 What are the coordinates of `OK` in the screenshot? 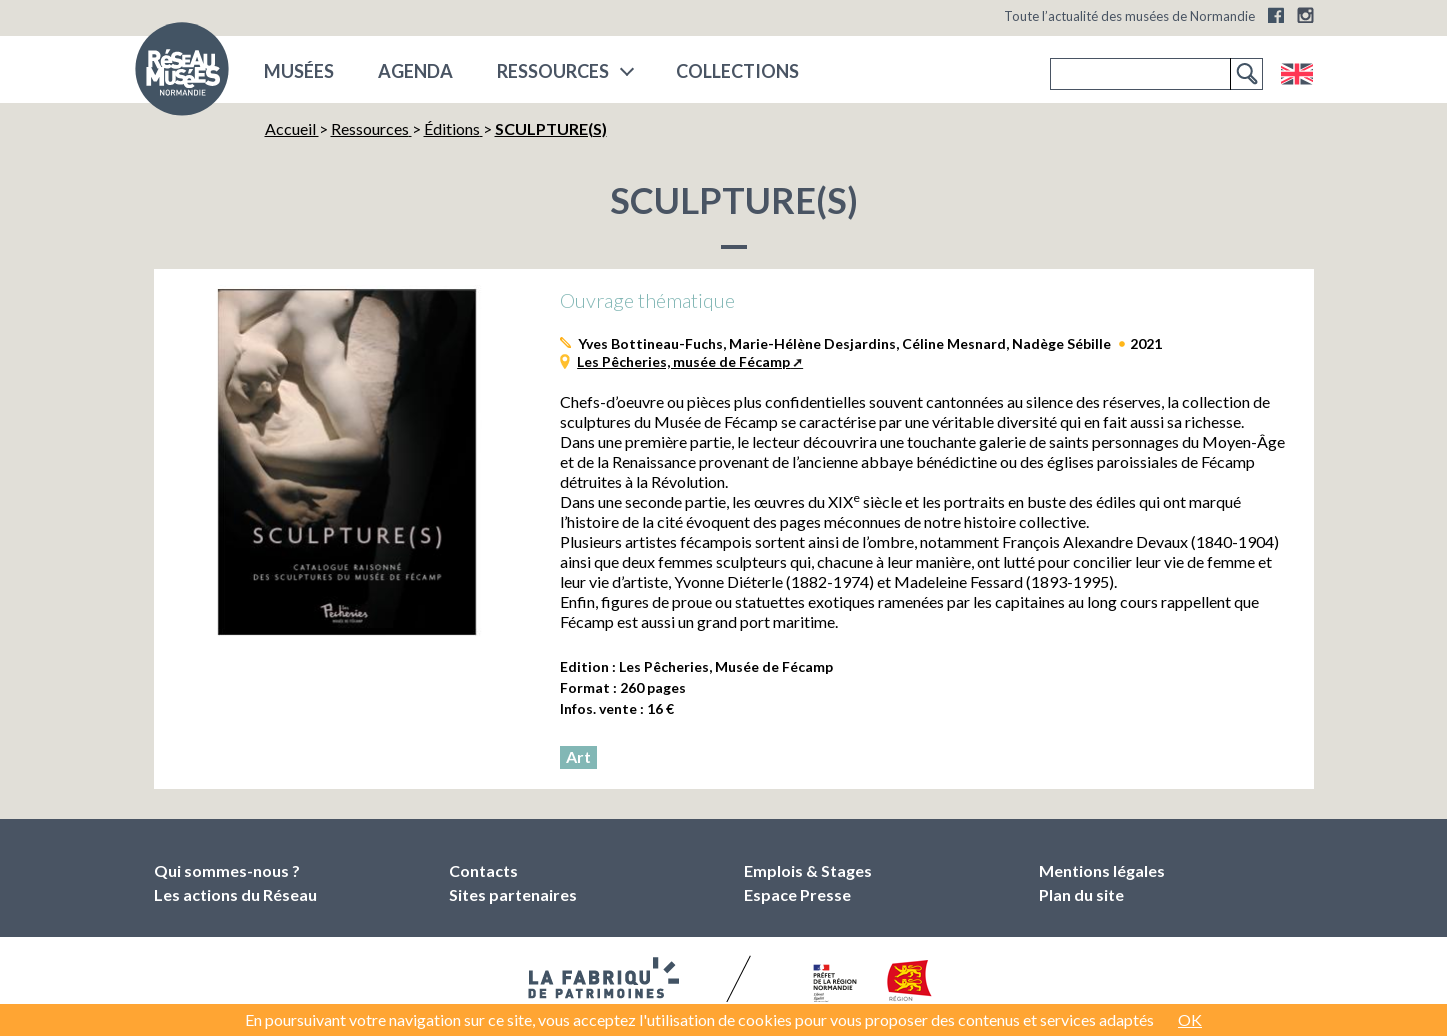 It's located at (1190, 1019).